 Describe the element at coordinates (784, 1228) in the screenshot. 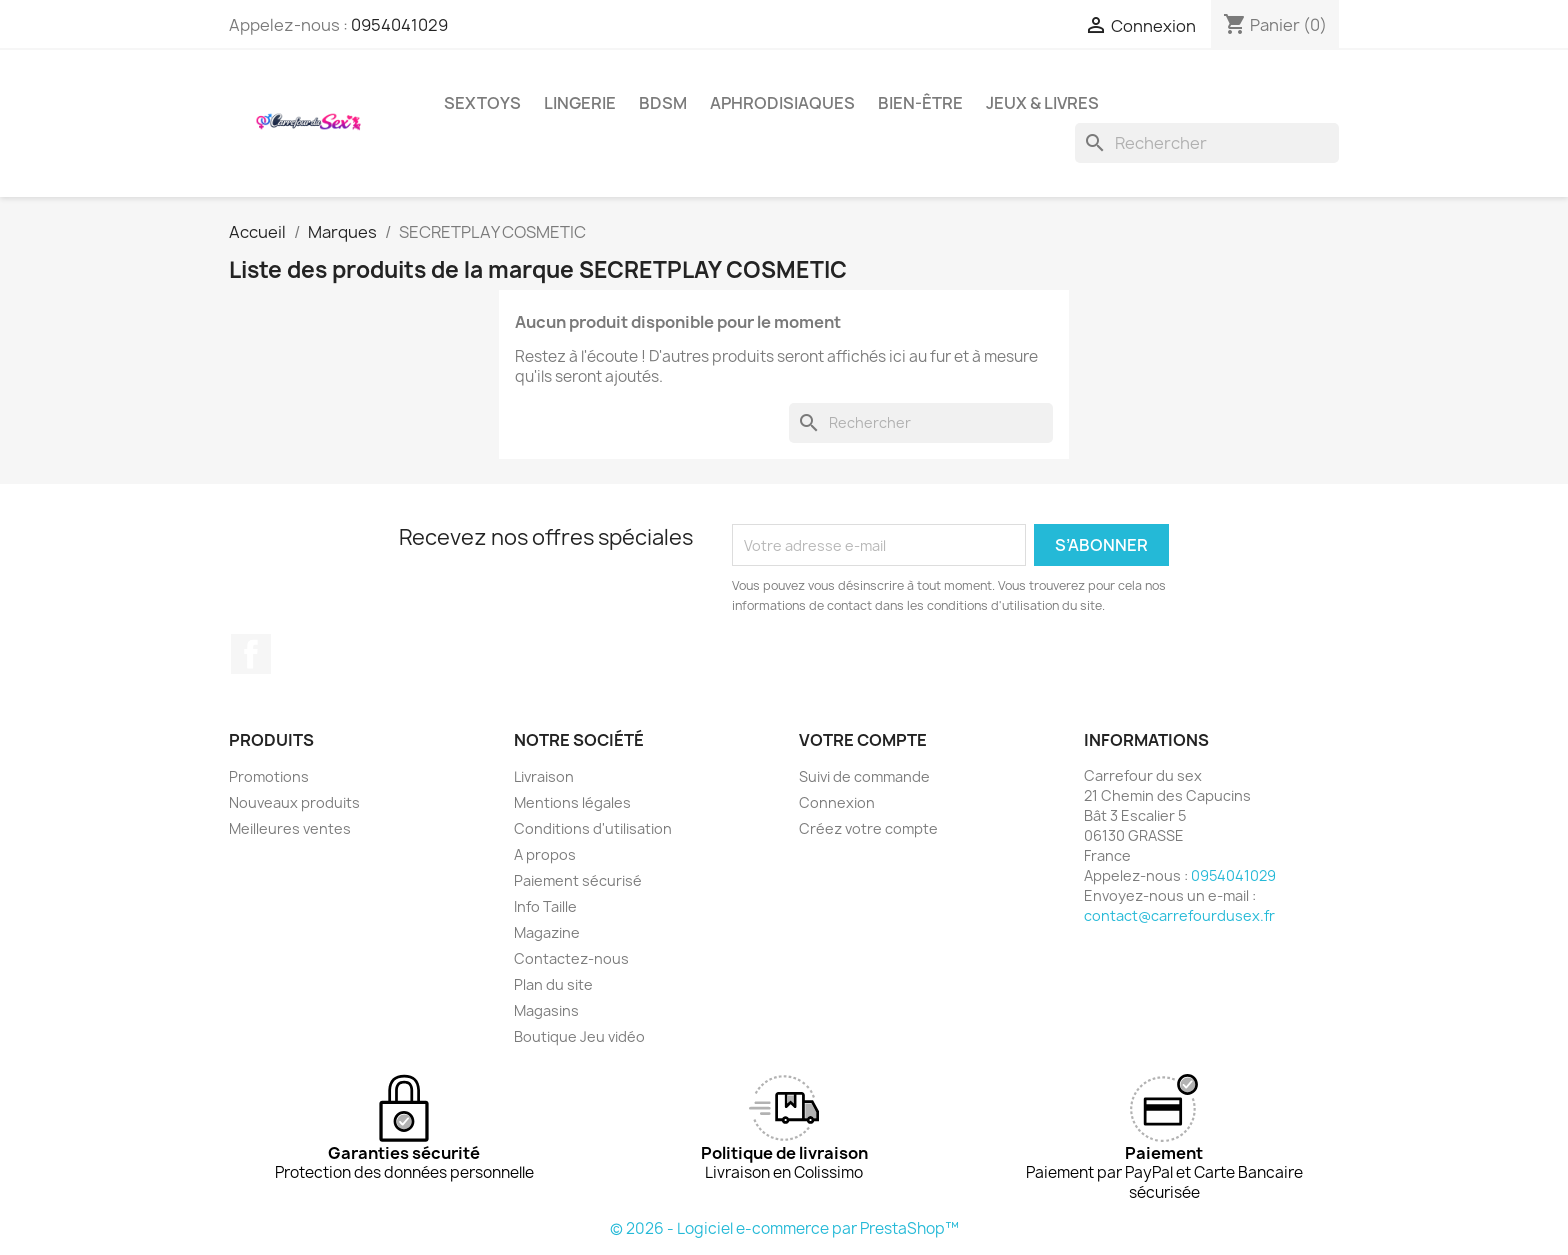

I see `© 2026 - Logiciel e-commerce par PrestaShop™` at that location.